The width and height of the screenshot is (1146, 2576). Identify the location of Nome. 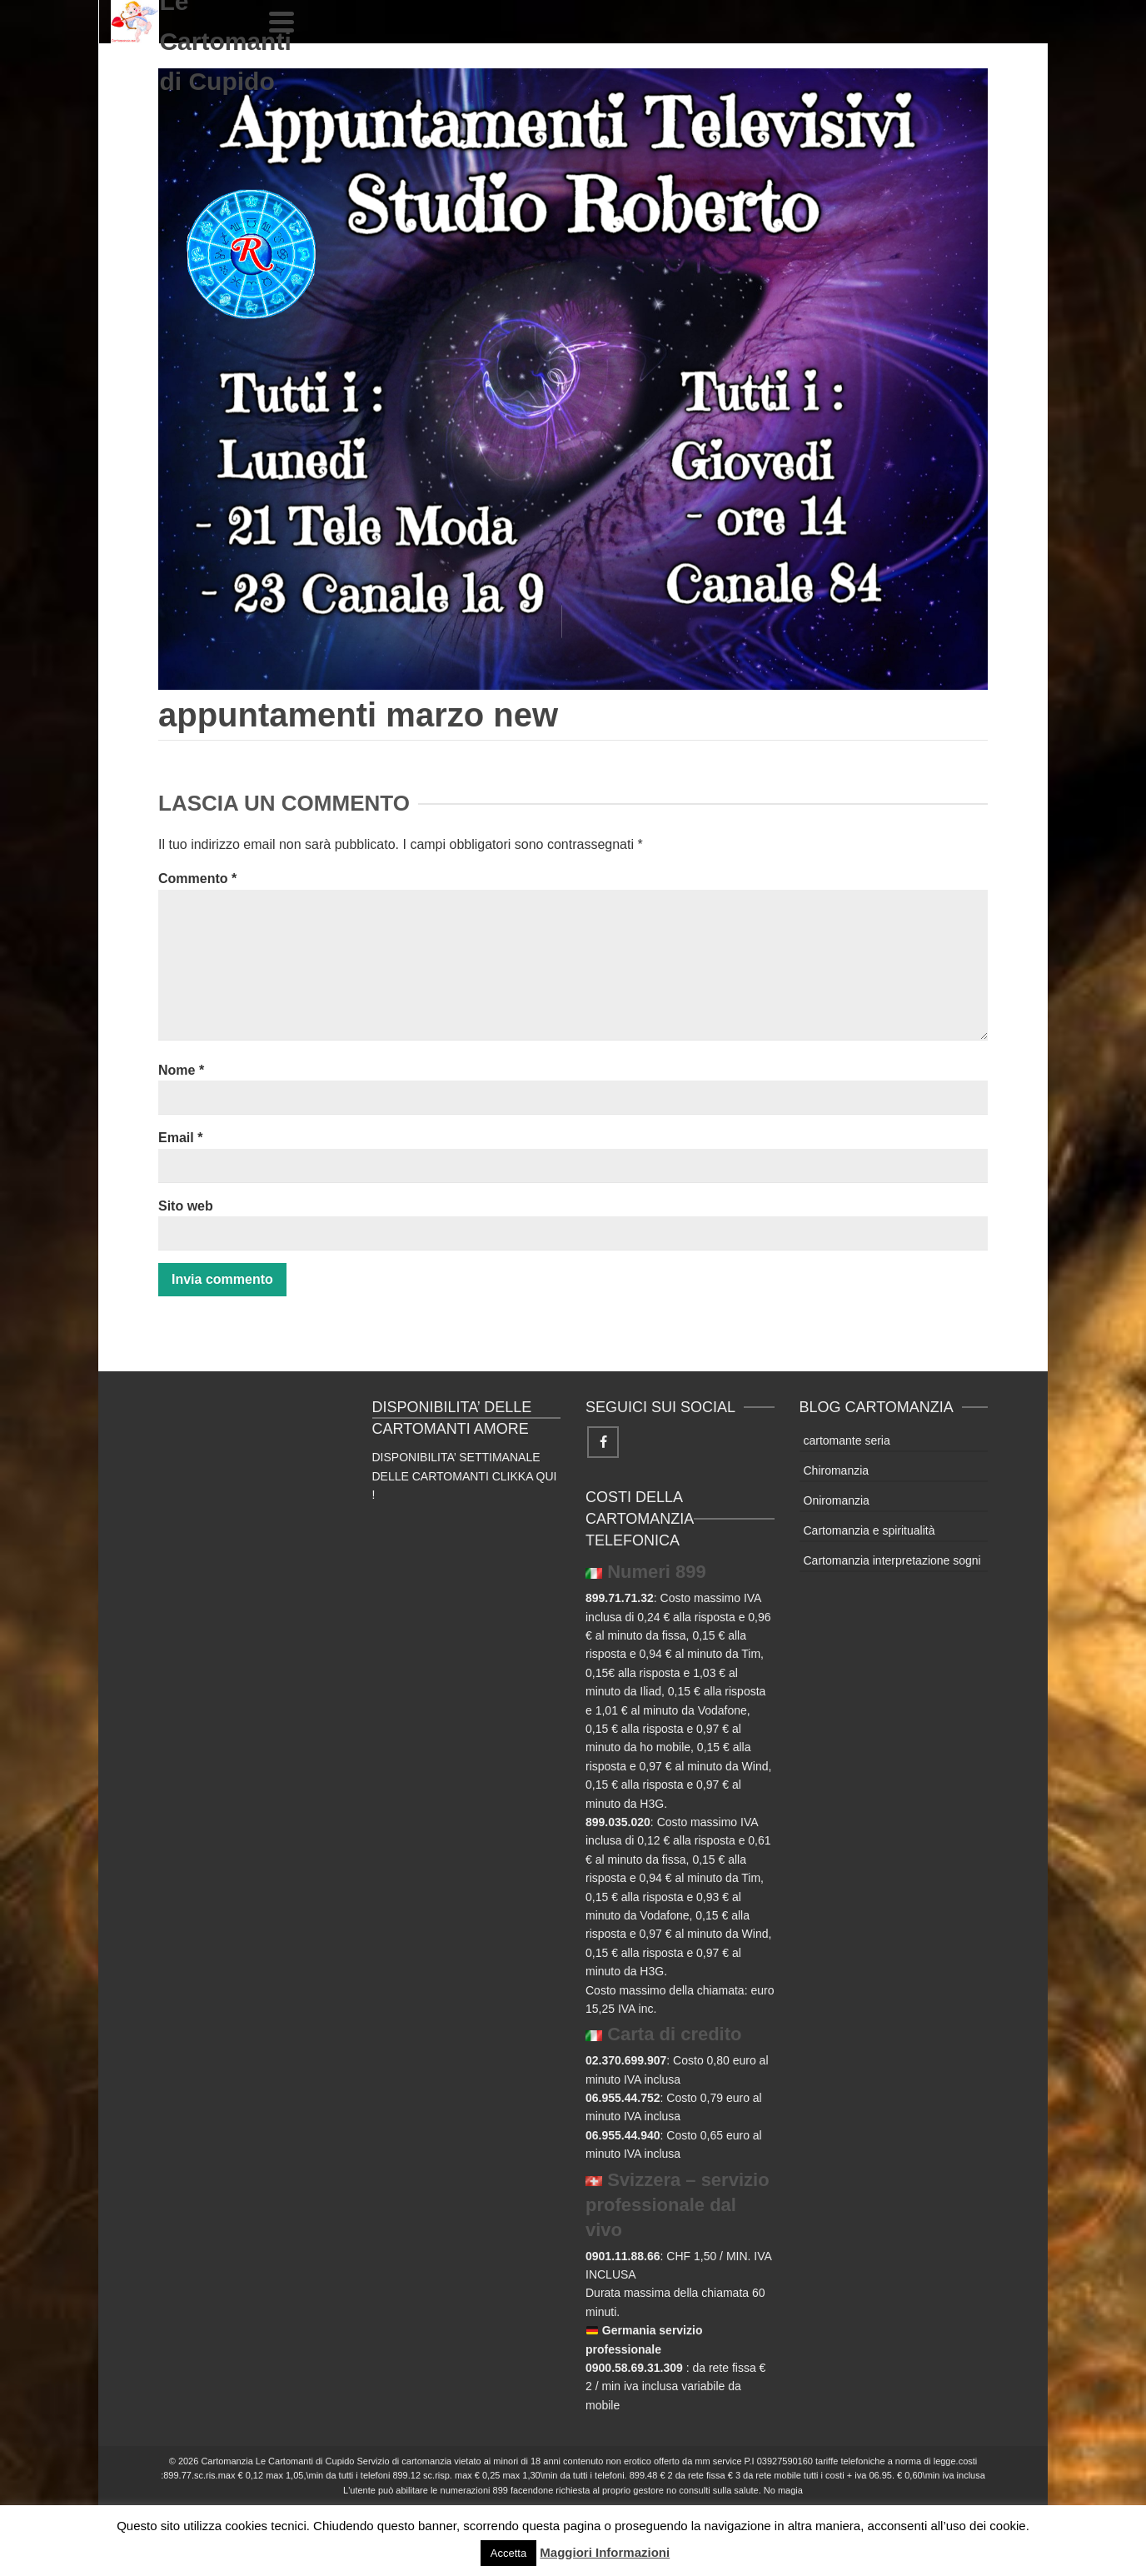
(181, 1070).